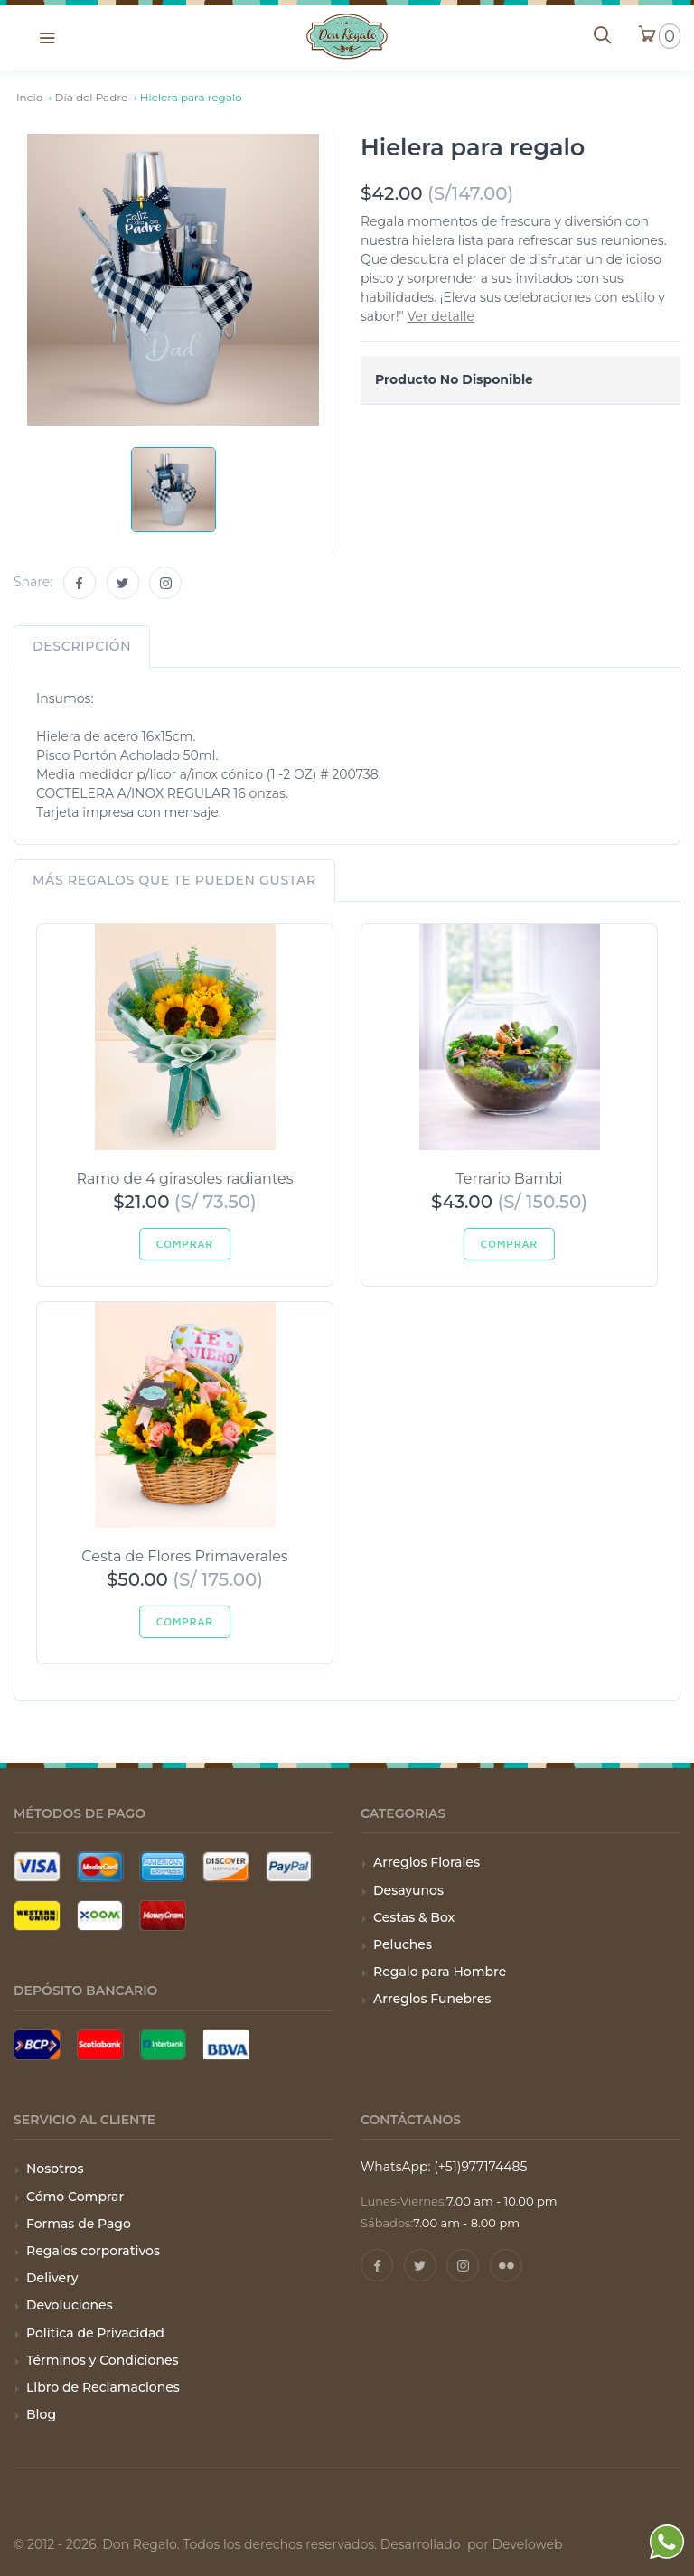 The image size is (694, 2576). I want to click on Peluches, so click(402, 1944).